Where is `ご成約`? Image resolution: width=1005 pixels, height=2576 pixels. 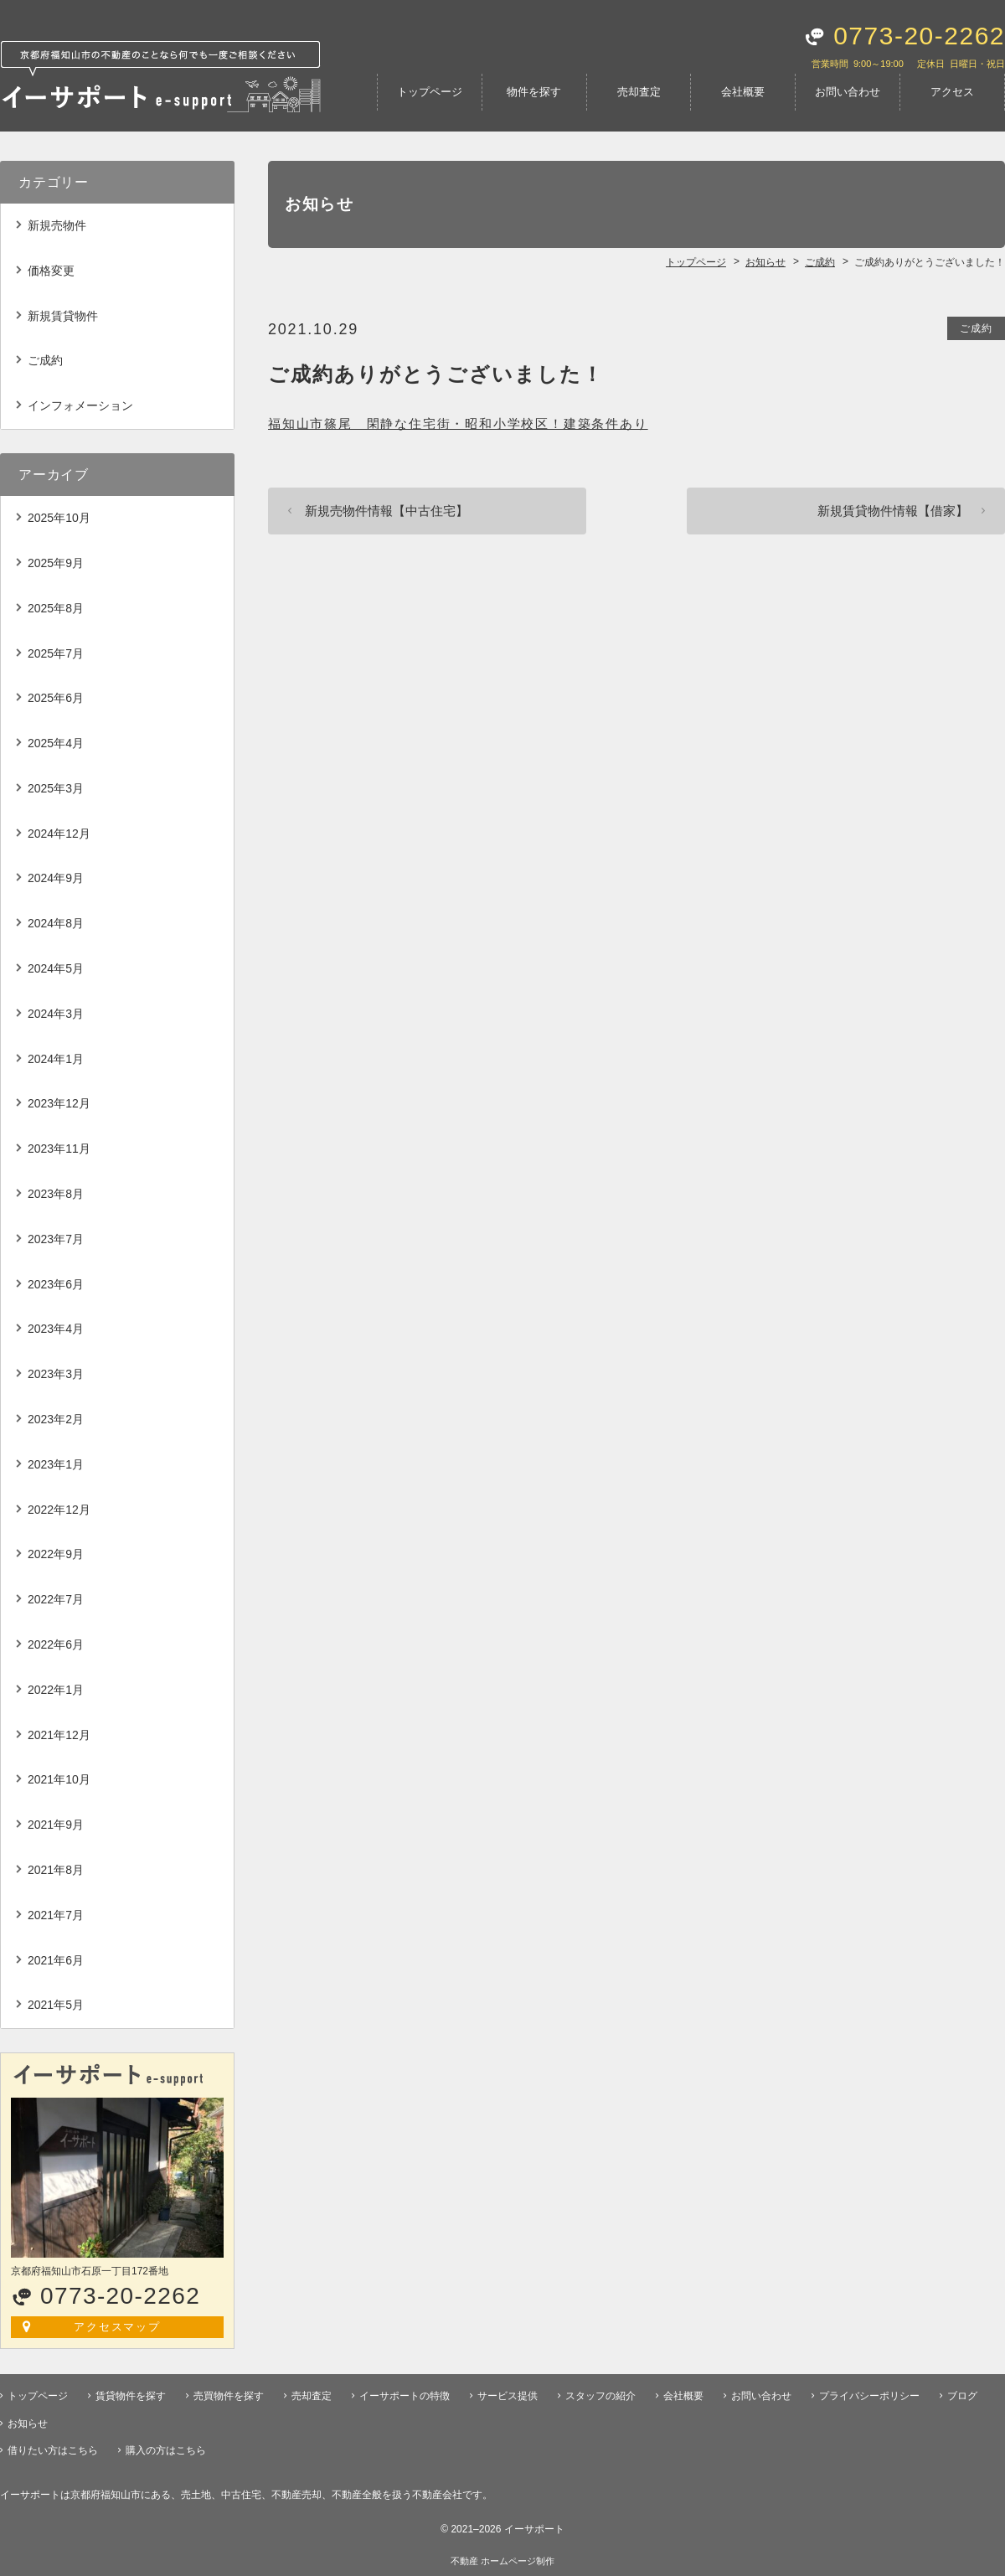 ご成約 is located at coordinates (976, 328).